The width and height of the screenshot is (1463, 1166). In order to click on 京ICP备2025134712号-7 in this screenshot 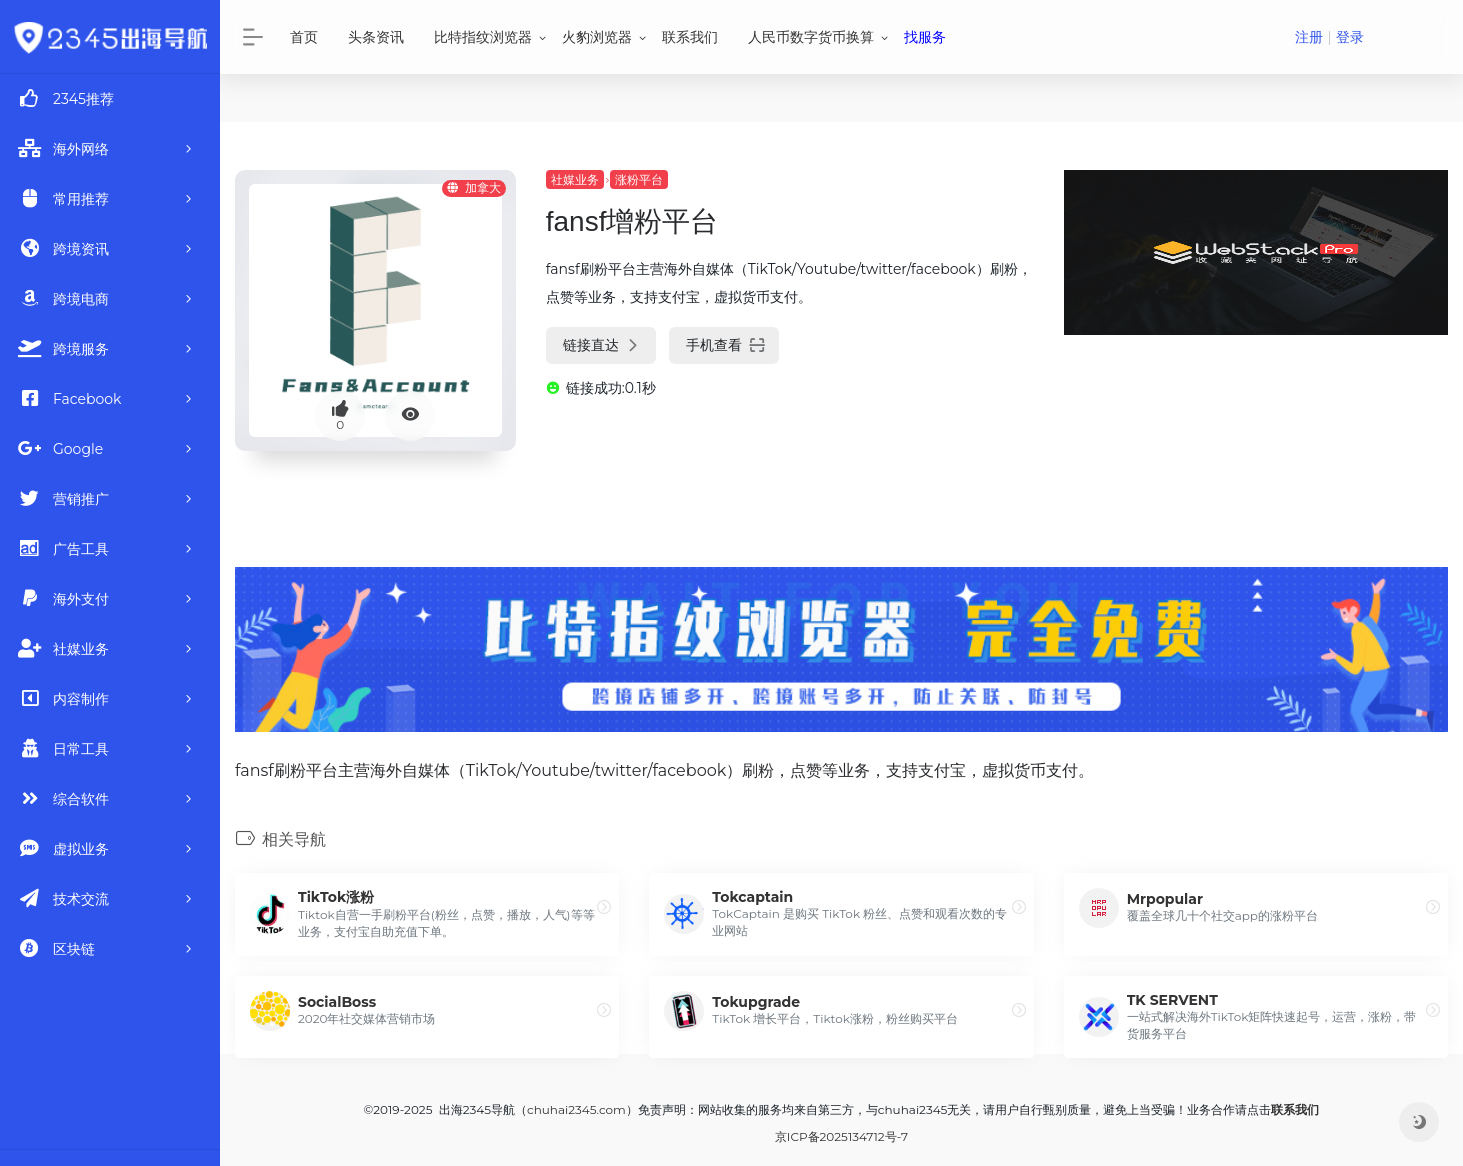, I will do `click(841, 1136)`.